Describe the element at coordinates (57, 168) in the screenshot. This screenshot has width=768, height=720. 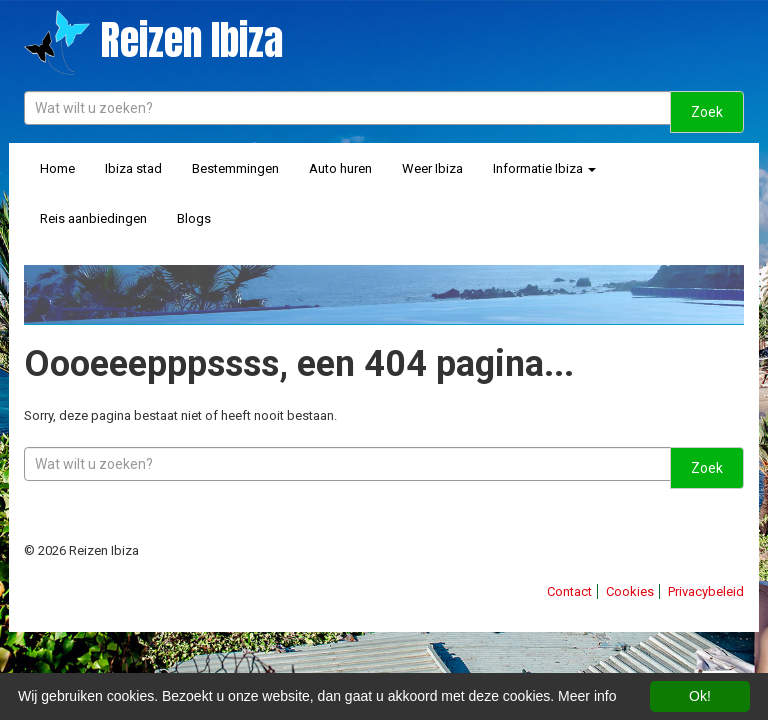
I see `Home` at that location.